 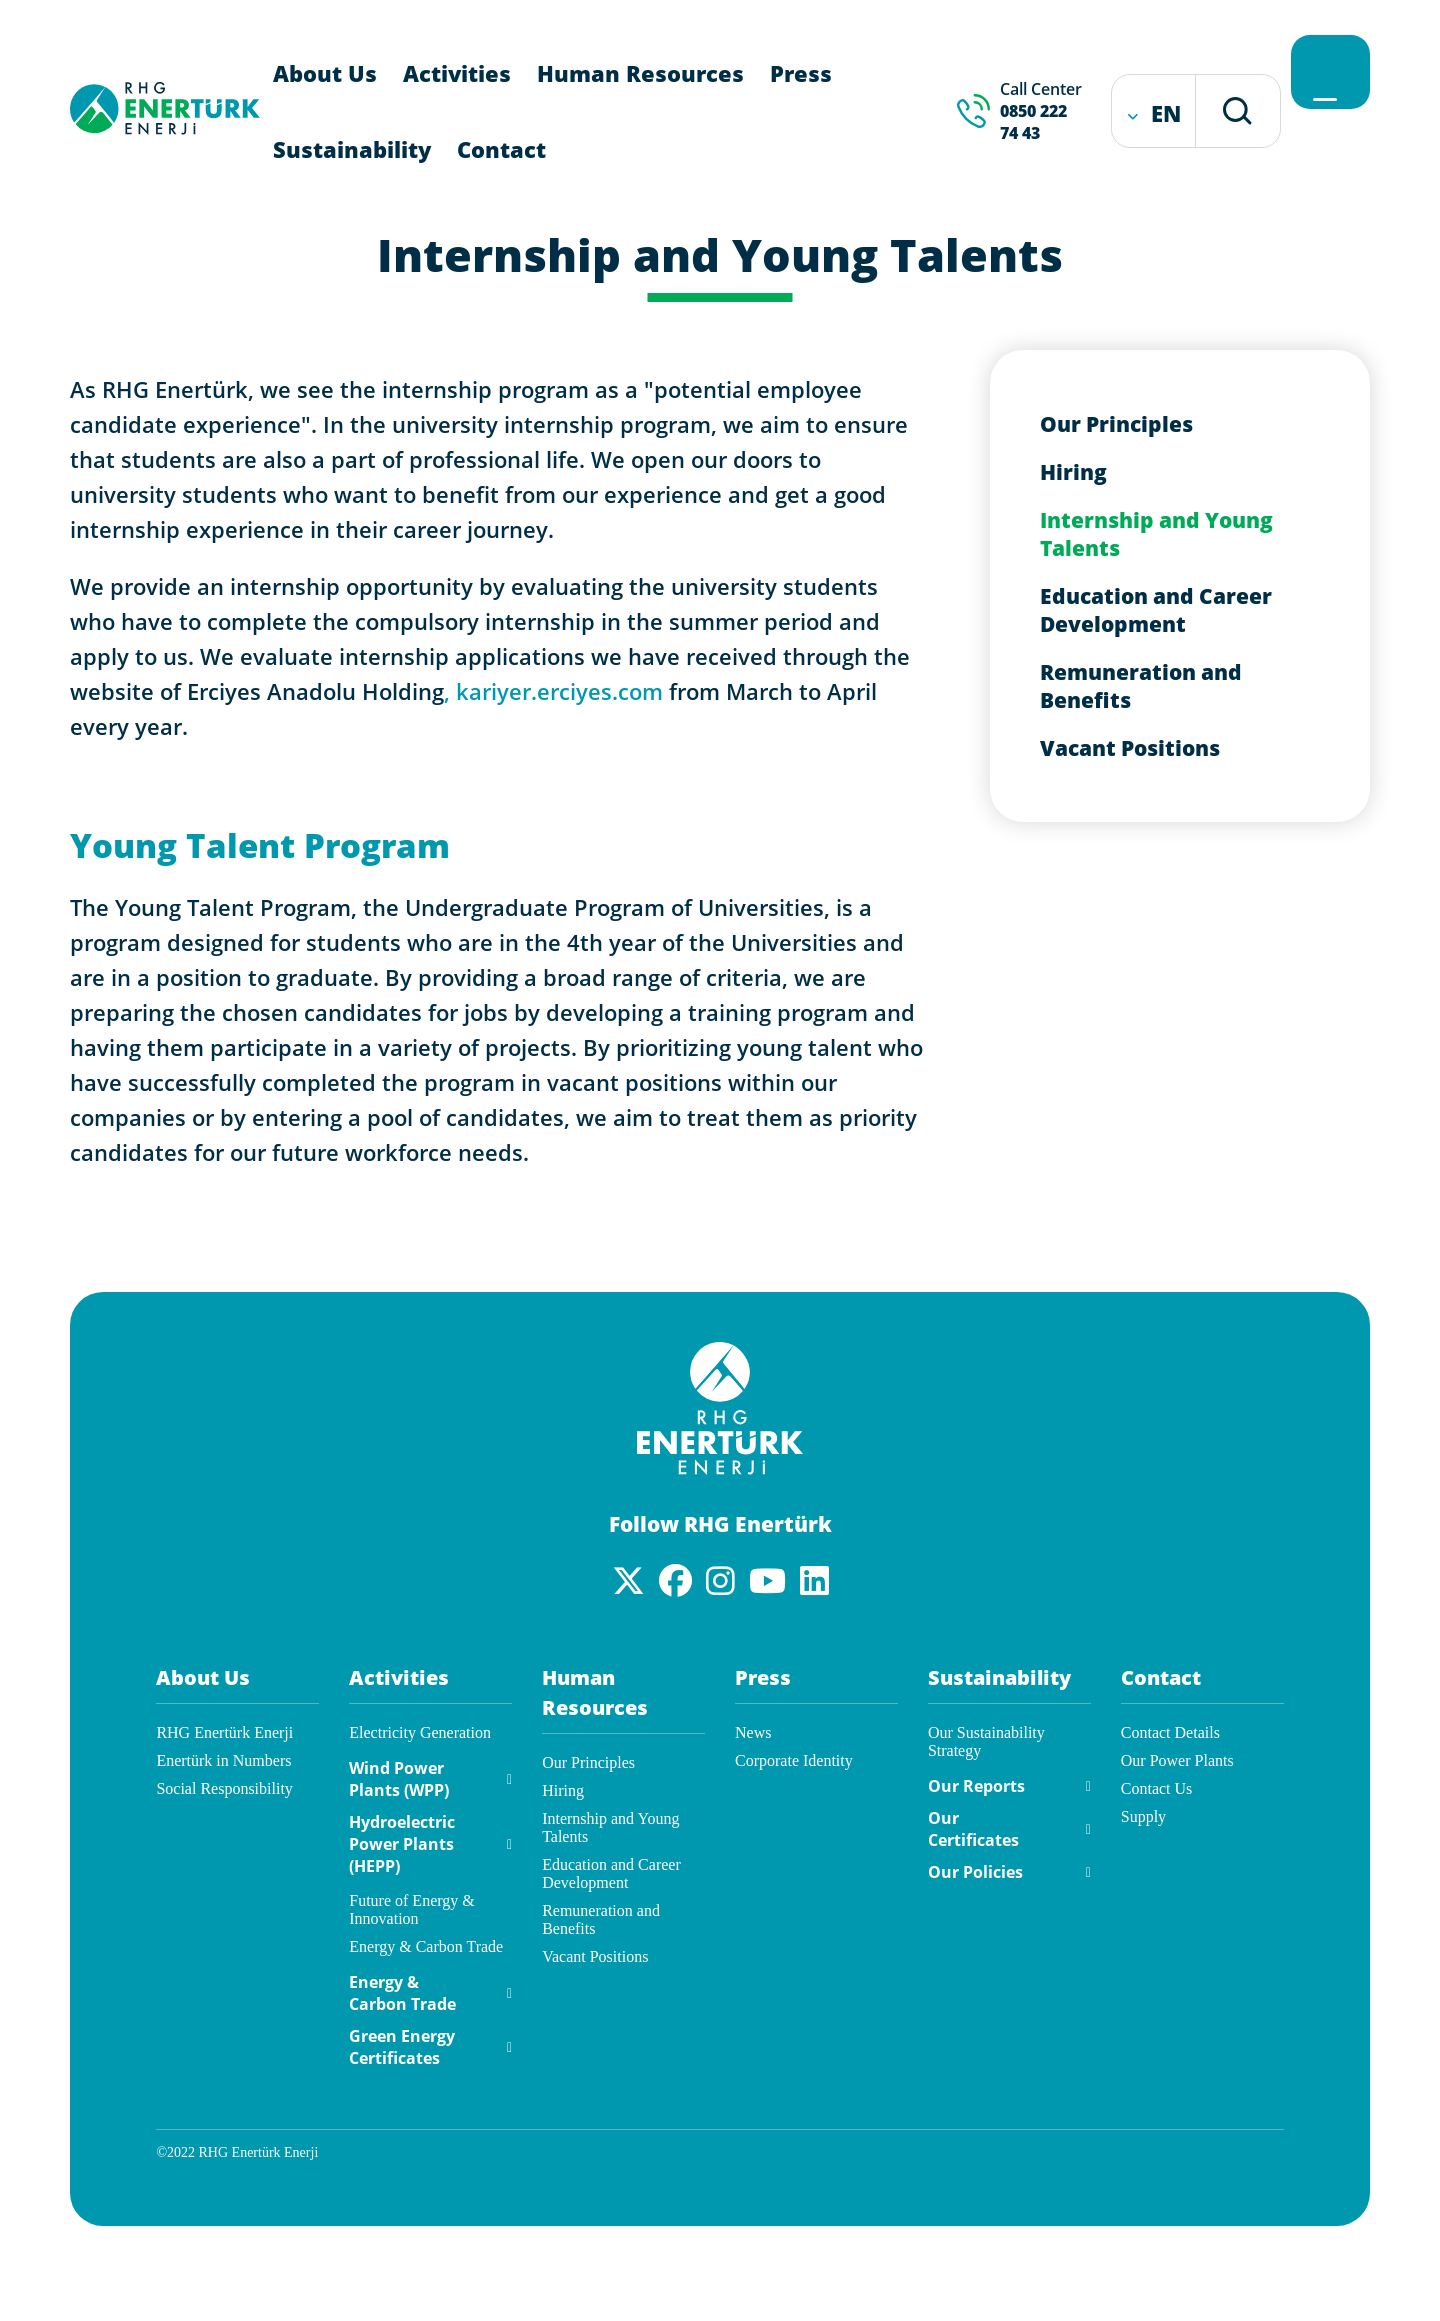 I want to click on Hiring, so click(x=1073, y=472).